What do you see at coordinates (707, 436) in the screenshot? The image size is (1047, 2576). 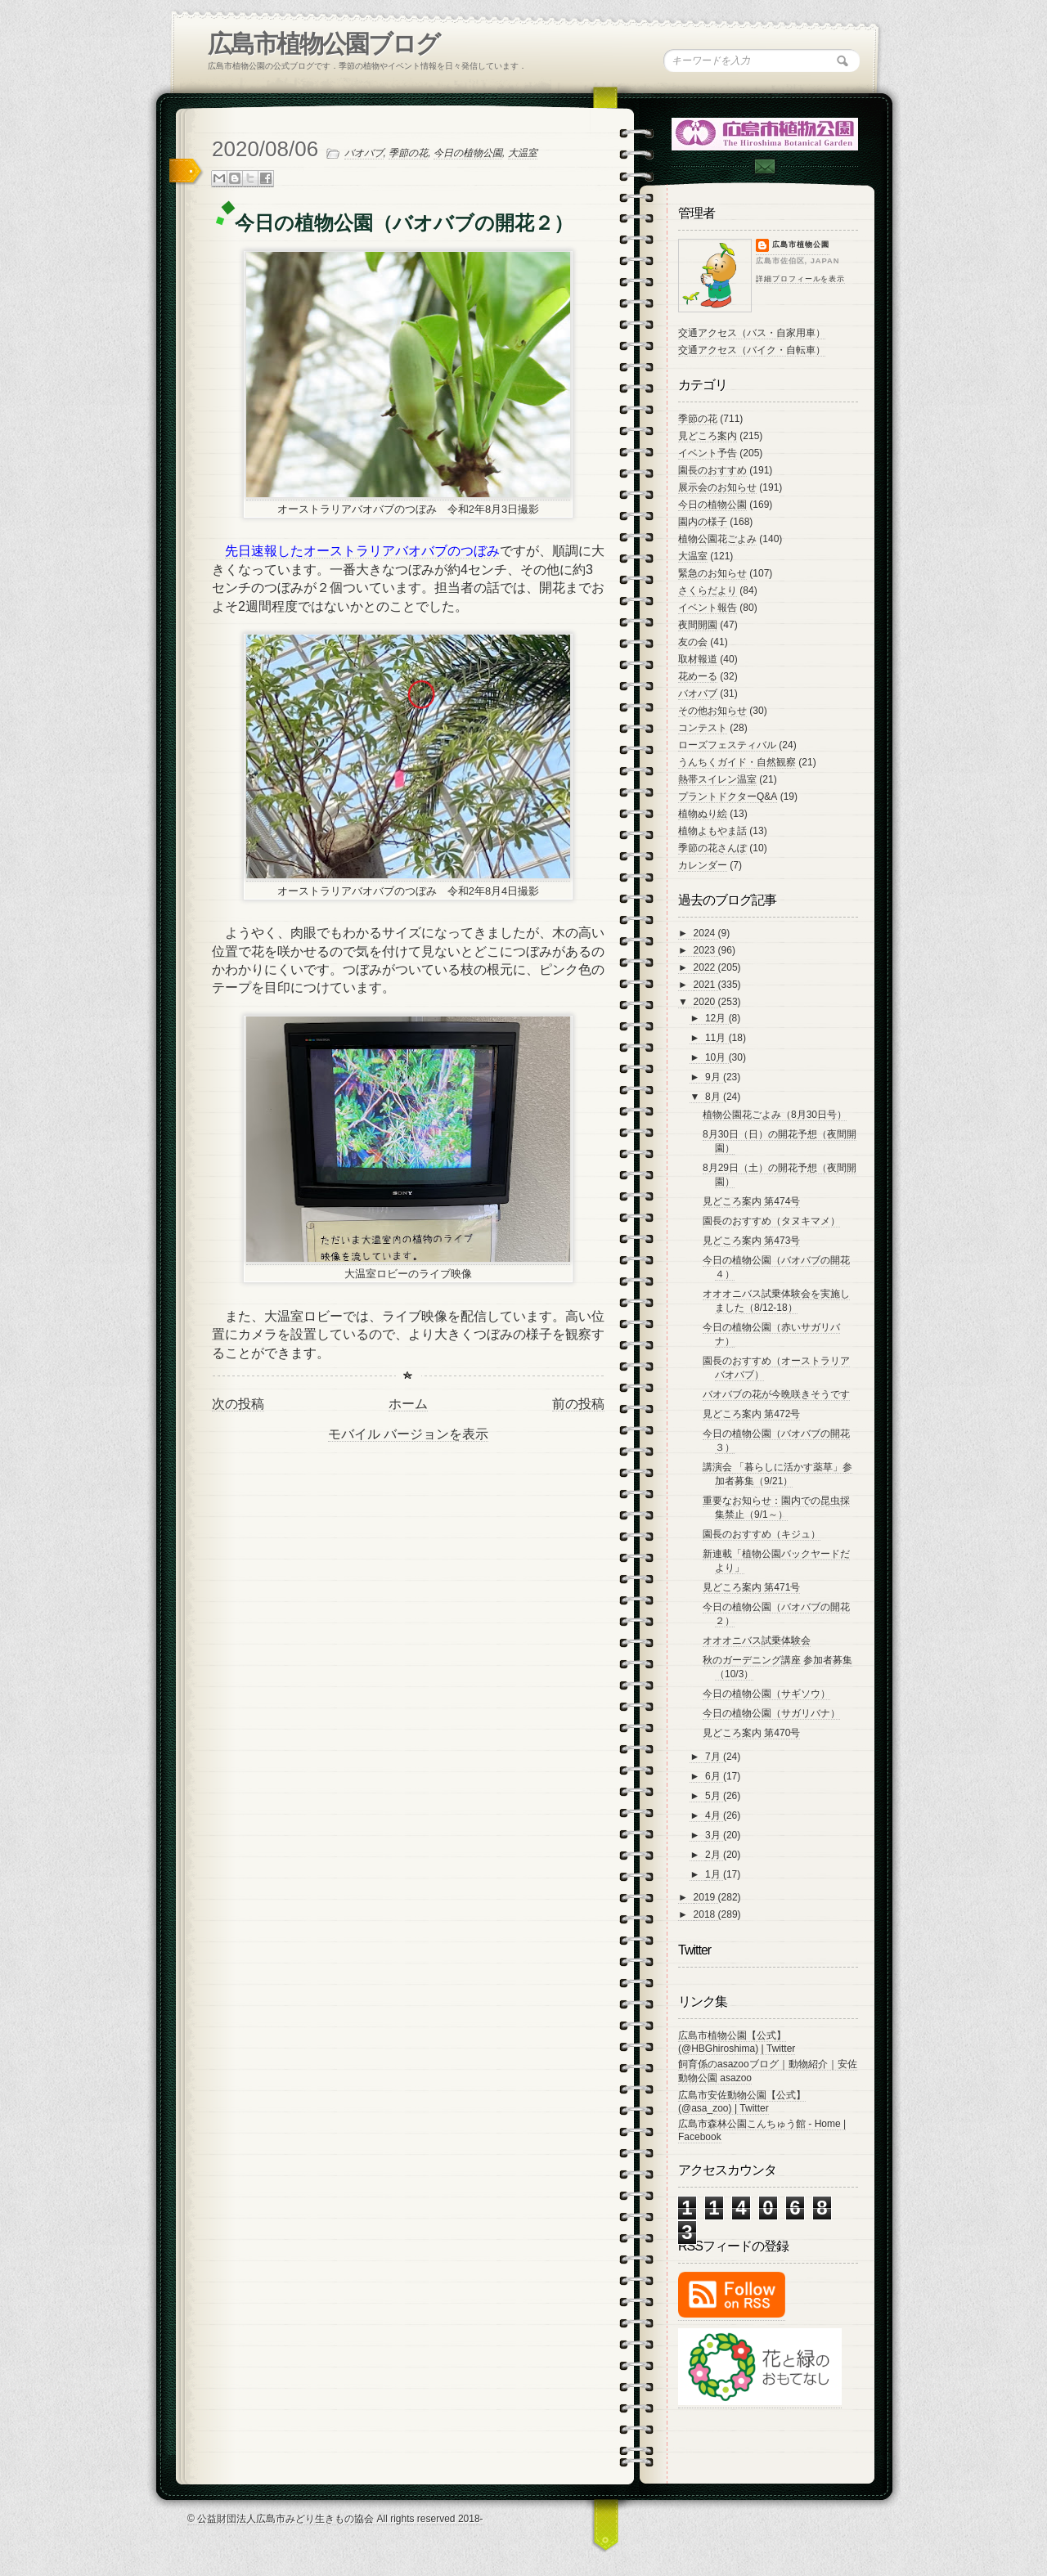 I see `見どころ案内` at bounding box center [707, 436].